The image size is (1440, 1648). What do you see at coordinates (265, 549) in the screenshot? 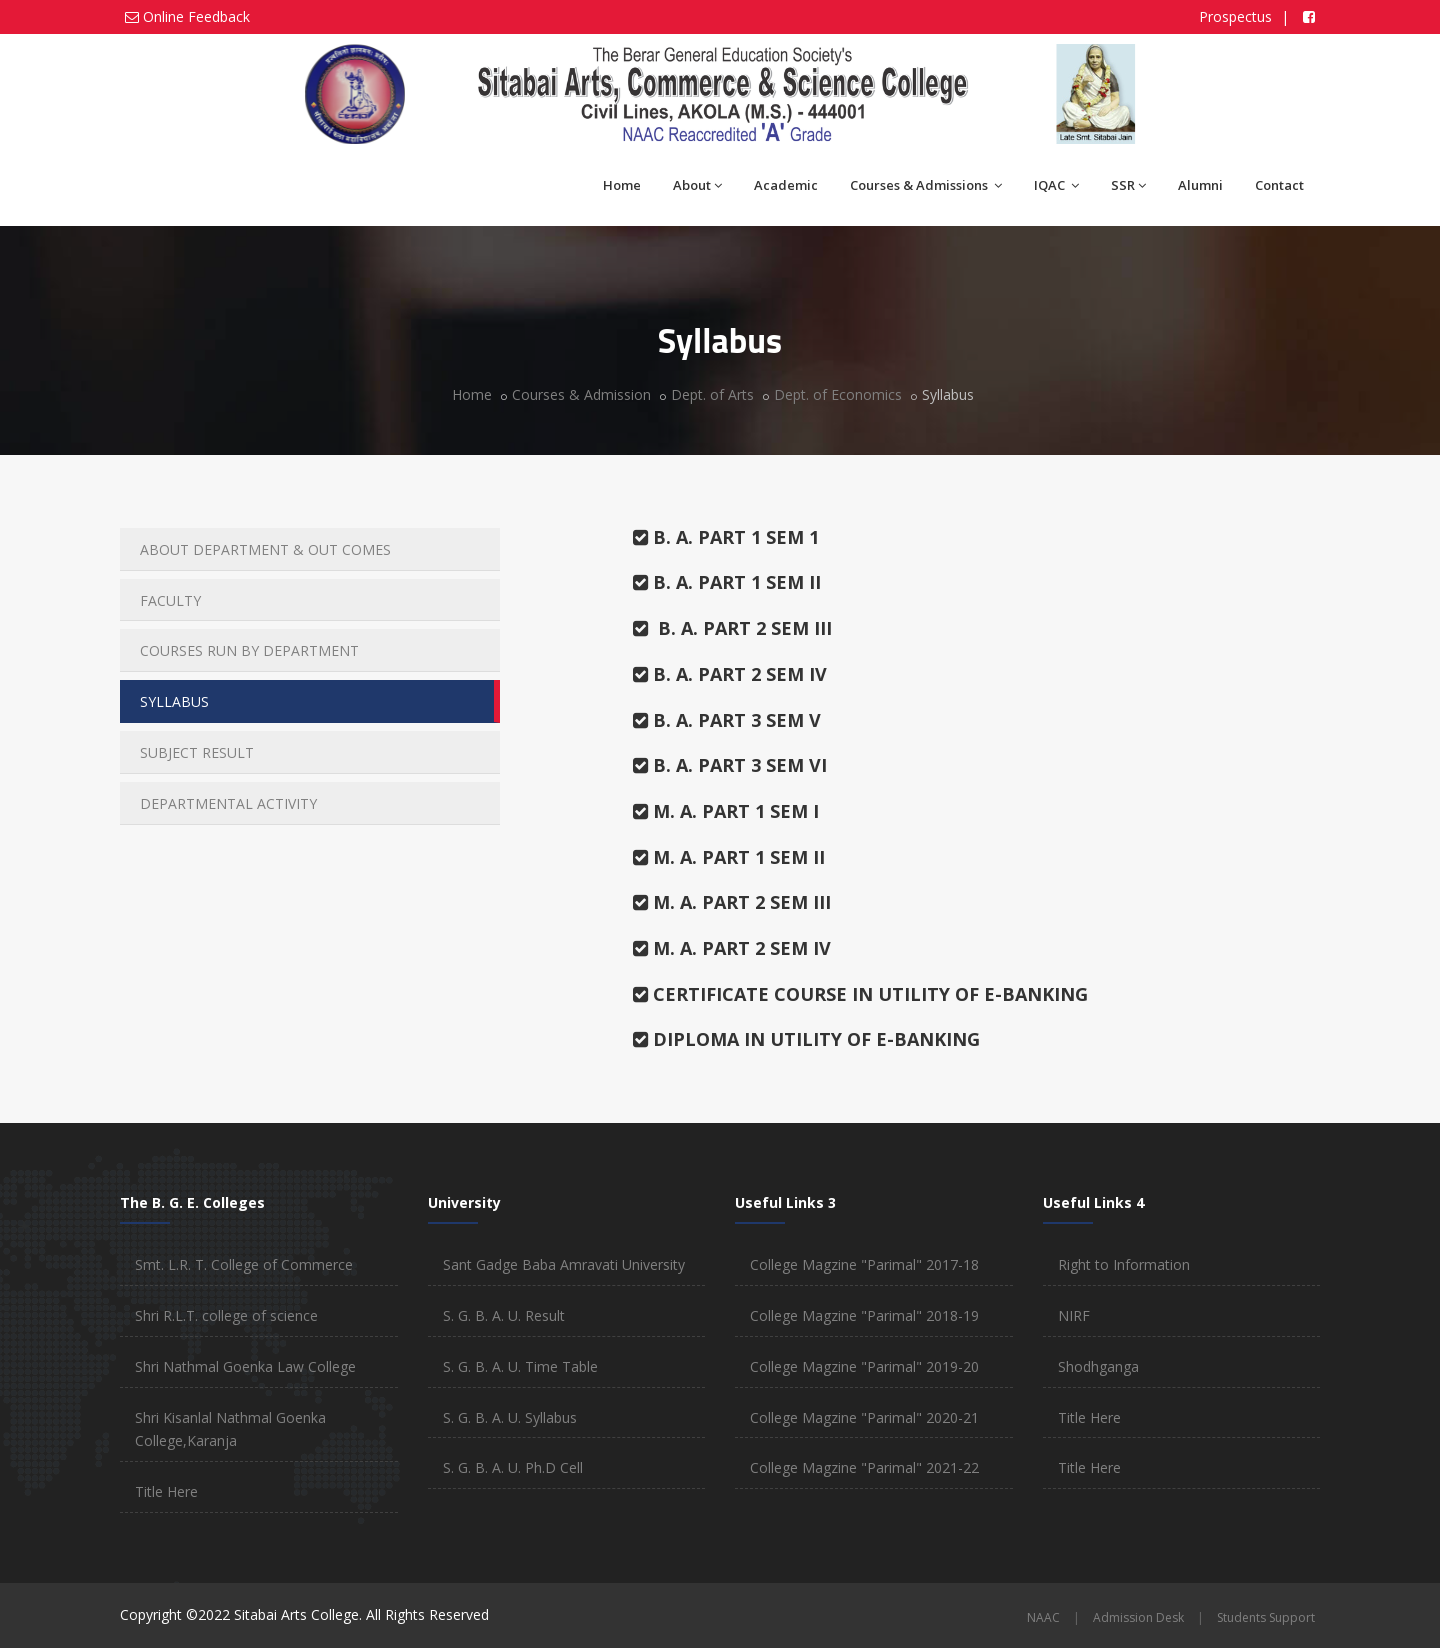
I see `ABOUT DEPARTMENT & OUT COMES` at bounding box center [265, 549].